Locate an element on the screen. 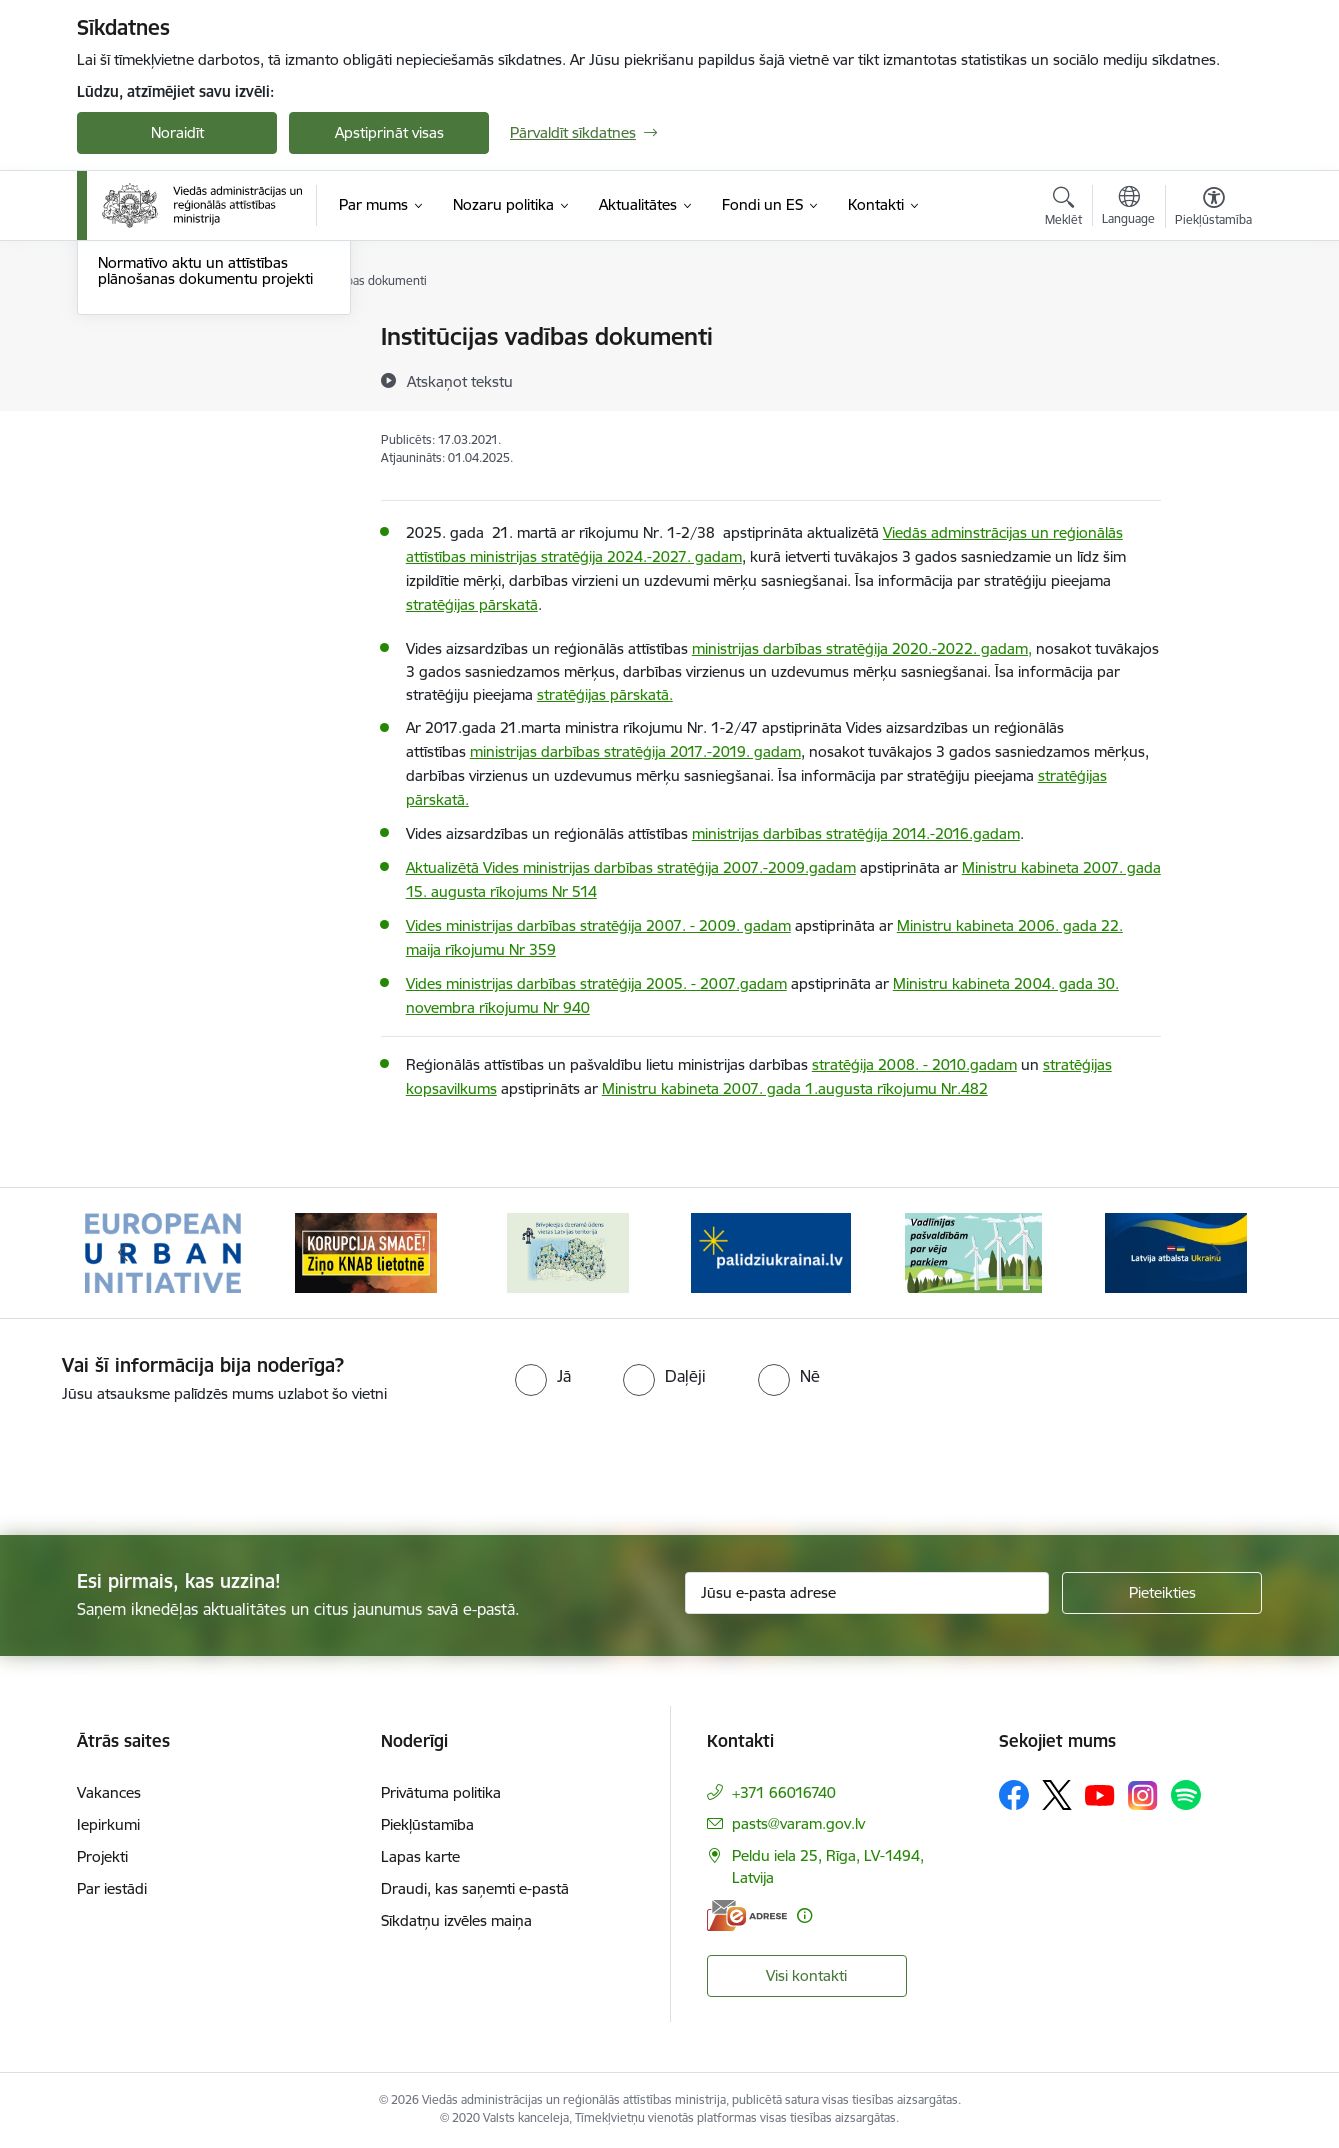 The image size is (1339, 2148). Deleģēšanas līgumi is located at coordinates (163, 442).